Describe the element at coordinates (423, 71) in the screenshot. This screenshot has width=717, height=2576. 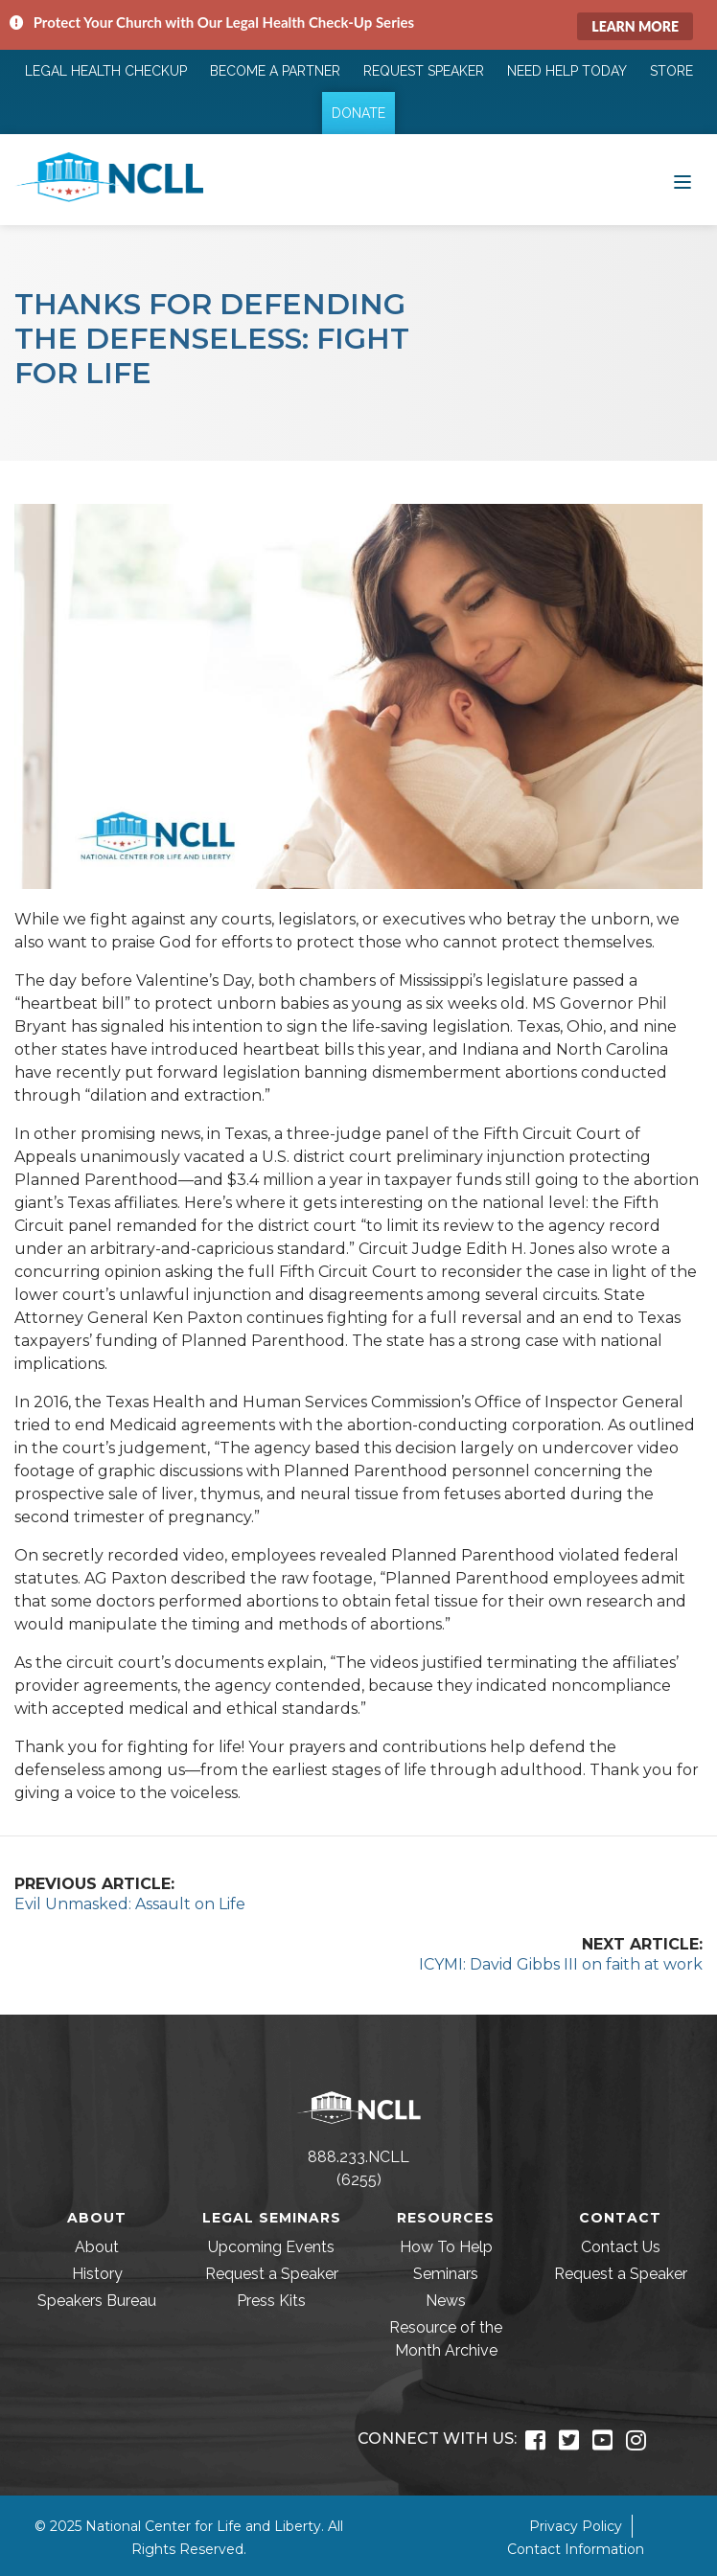
I see `Request Speaker` at that location.